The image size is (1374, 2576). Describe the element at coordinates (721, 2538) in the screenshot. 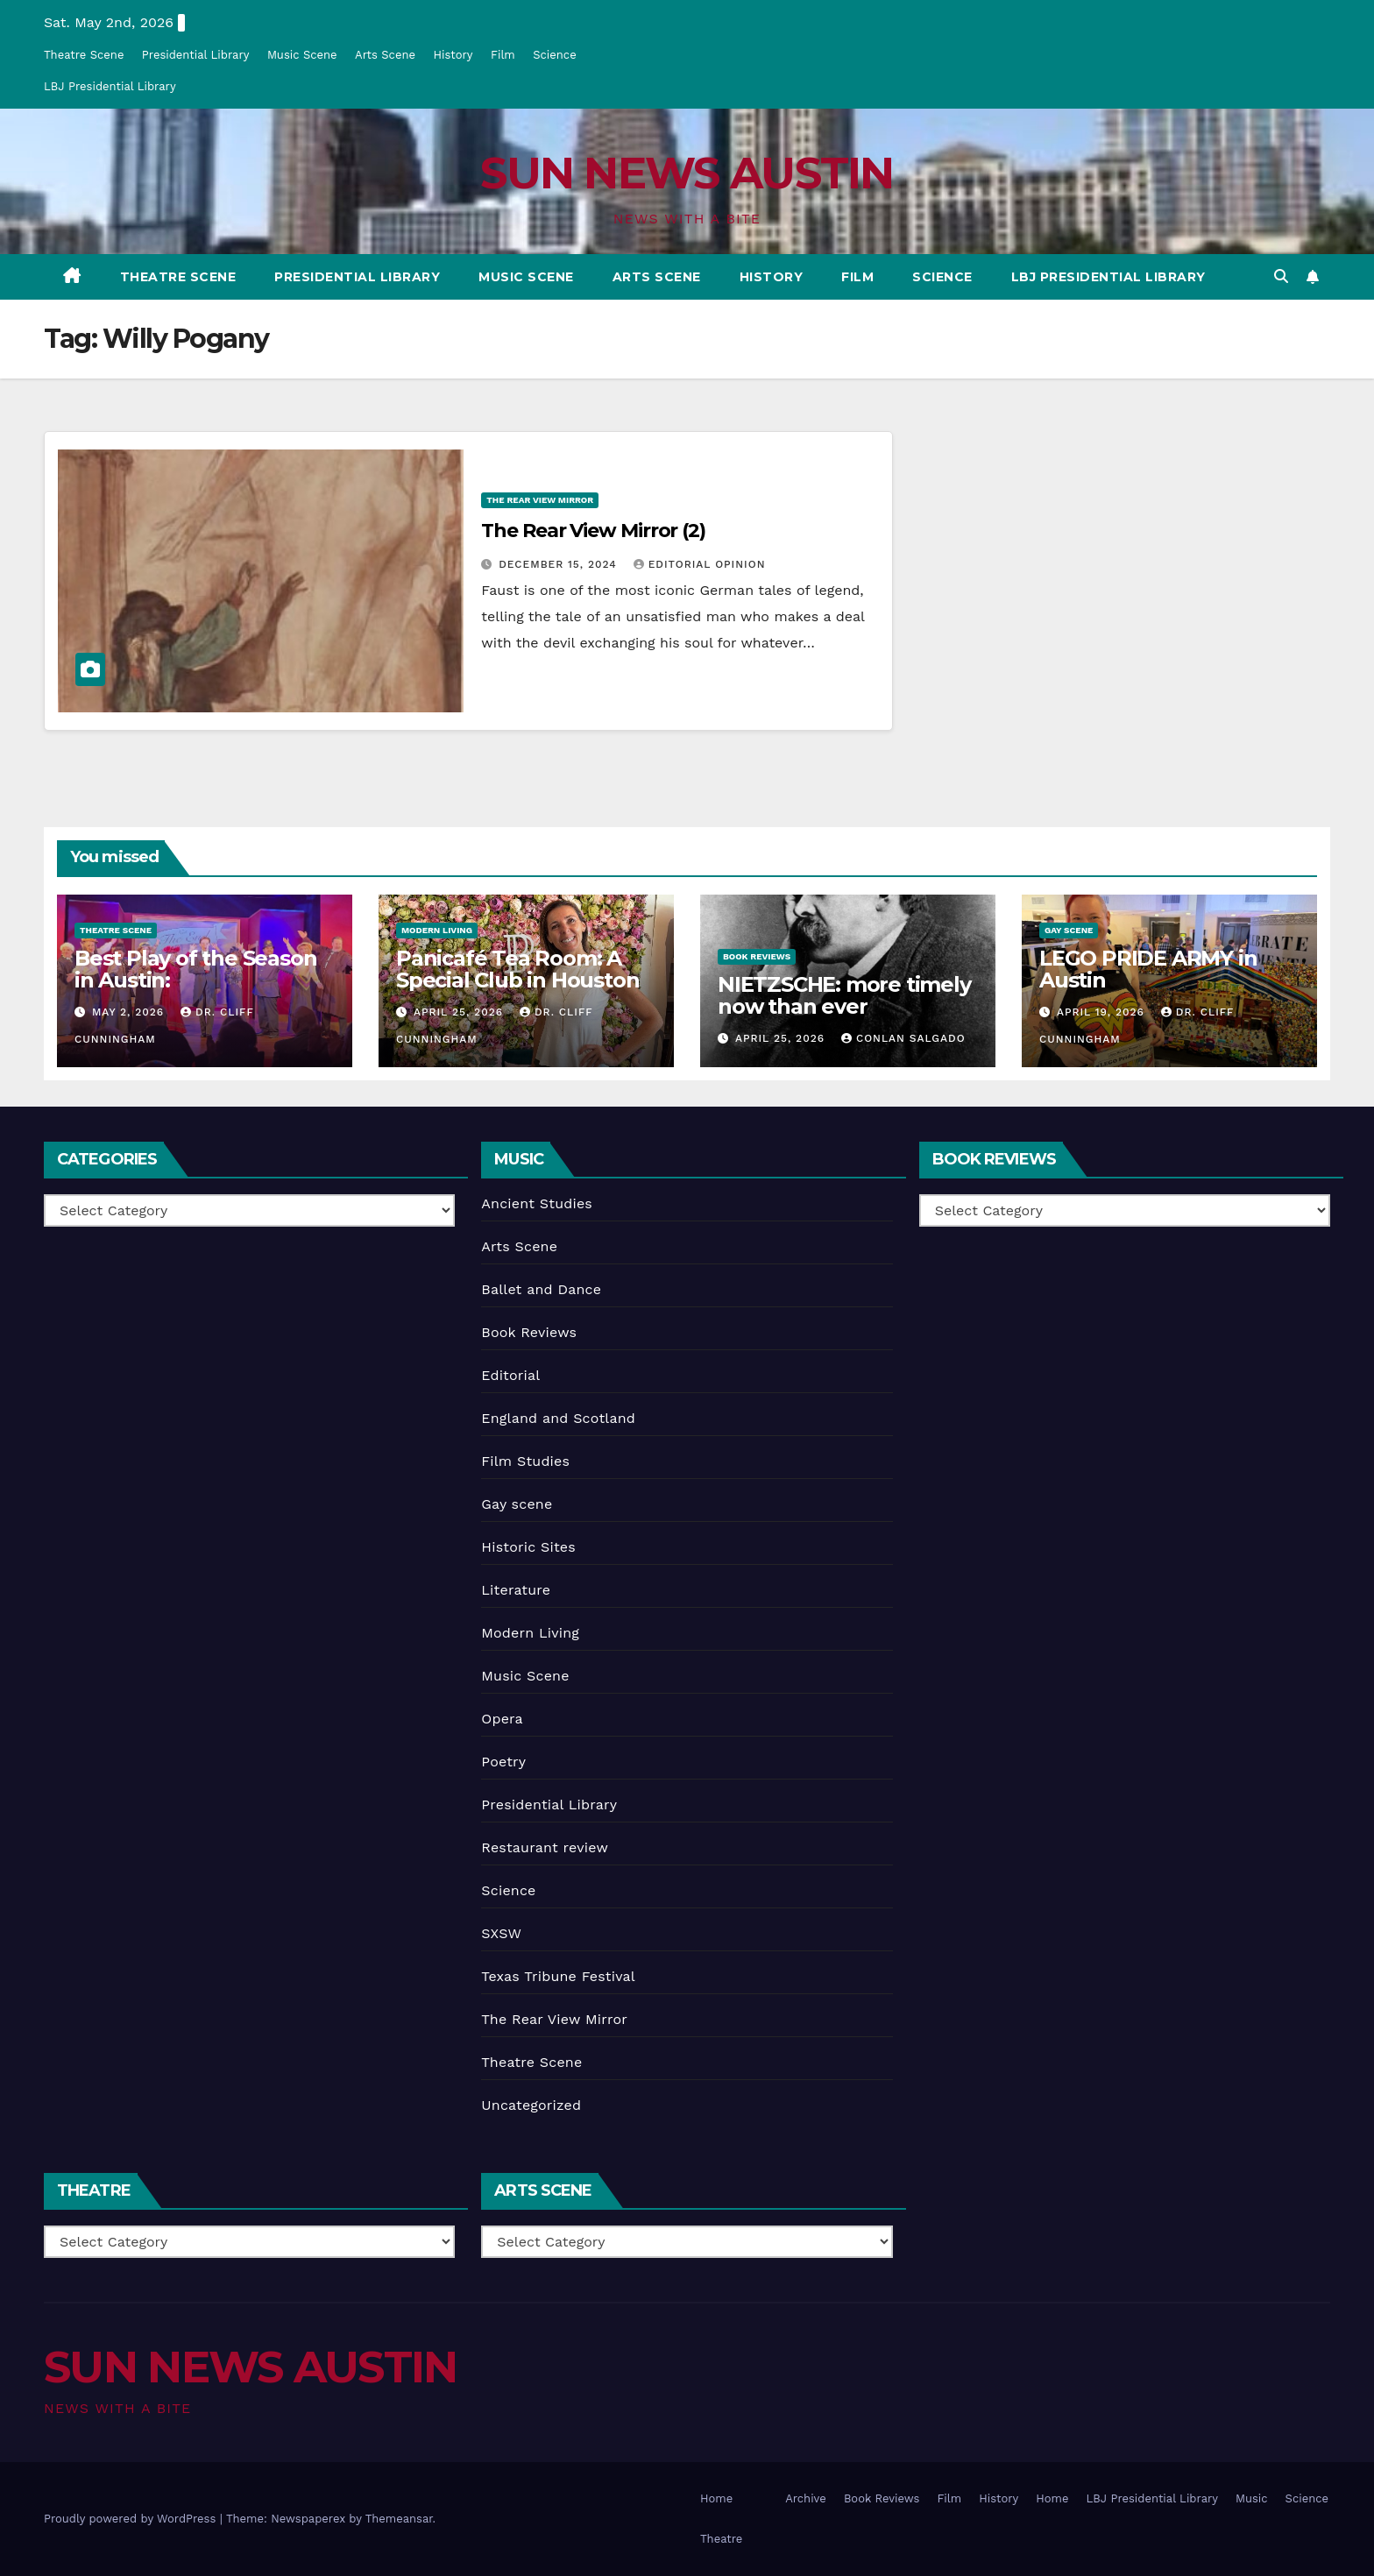

I see `Theatre` at that location.